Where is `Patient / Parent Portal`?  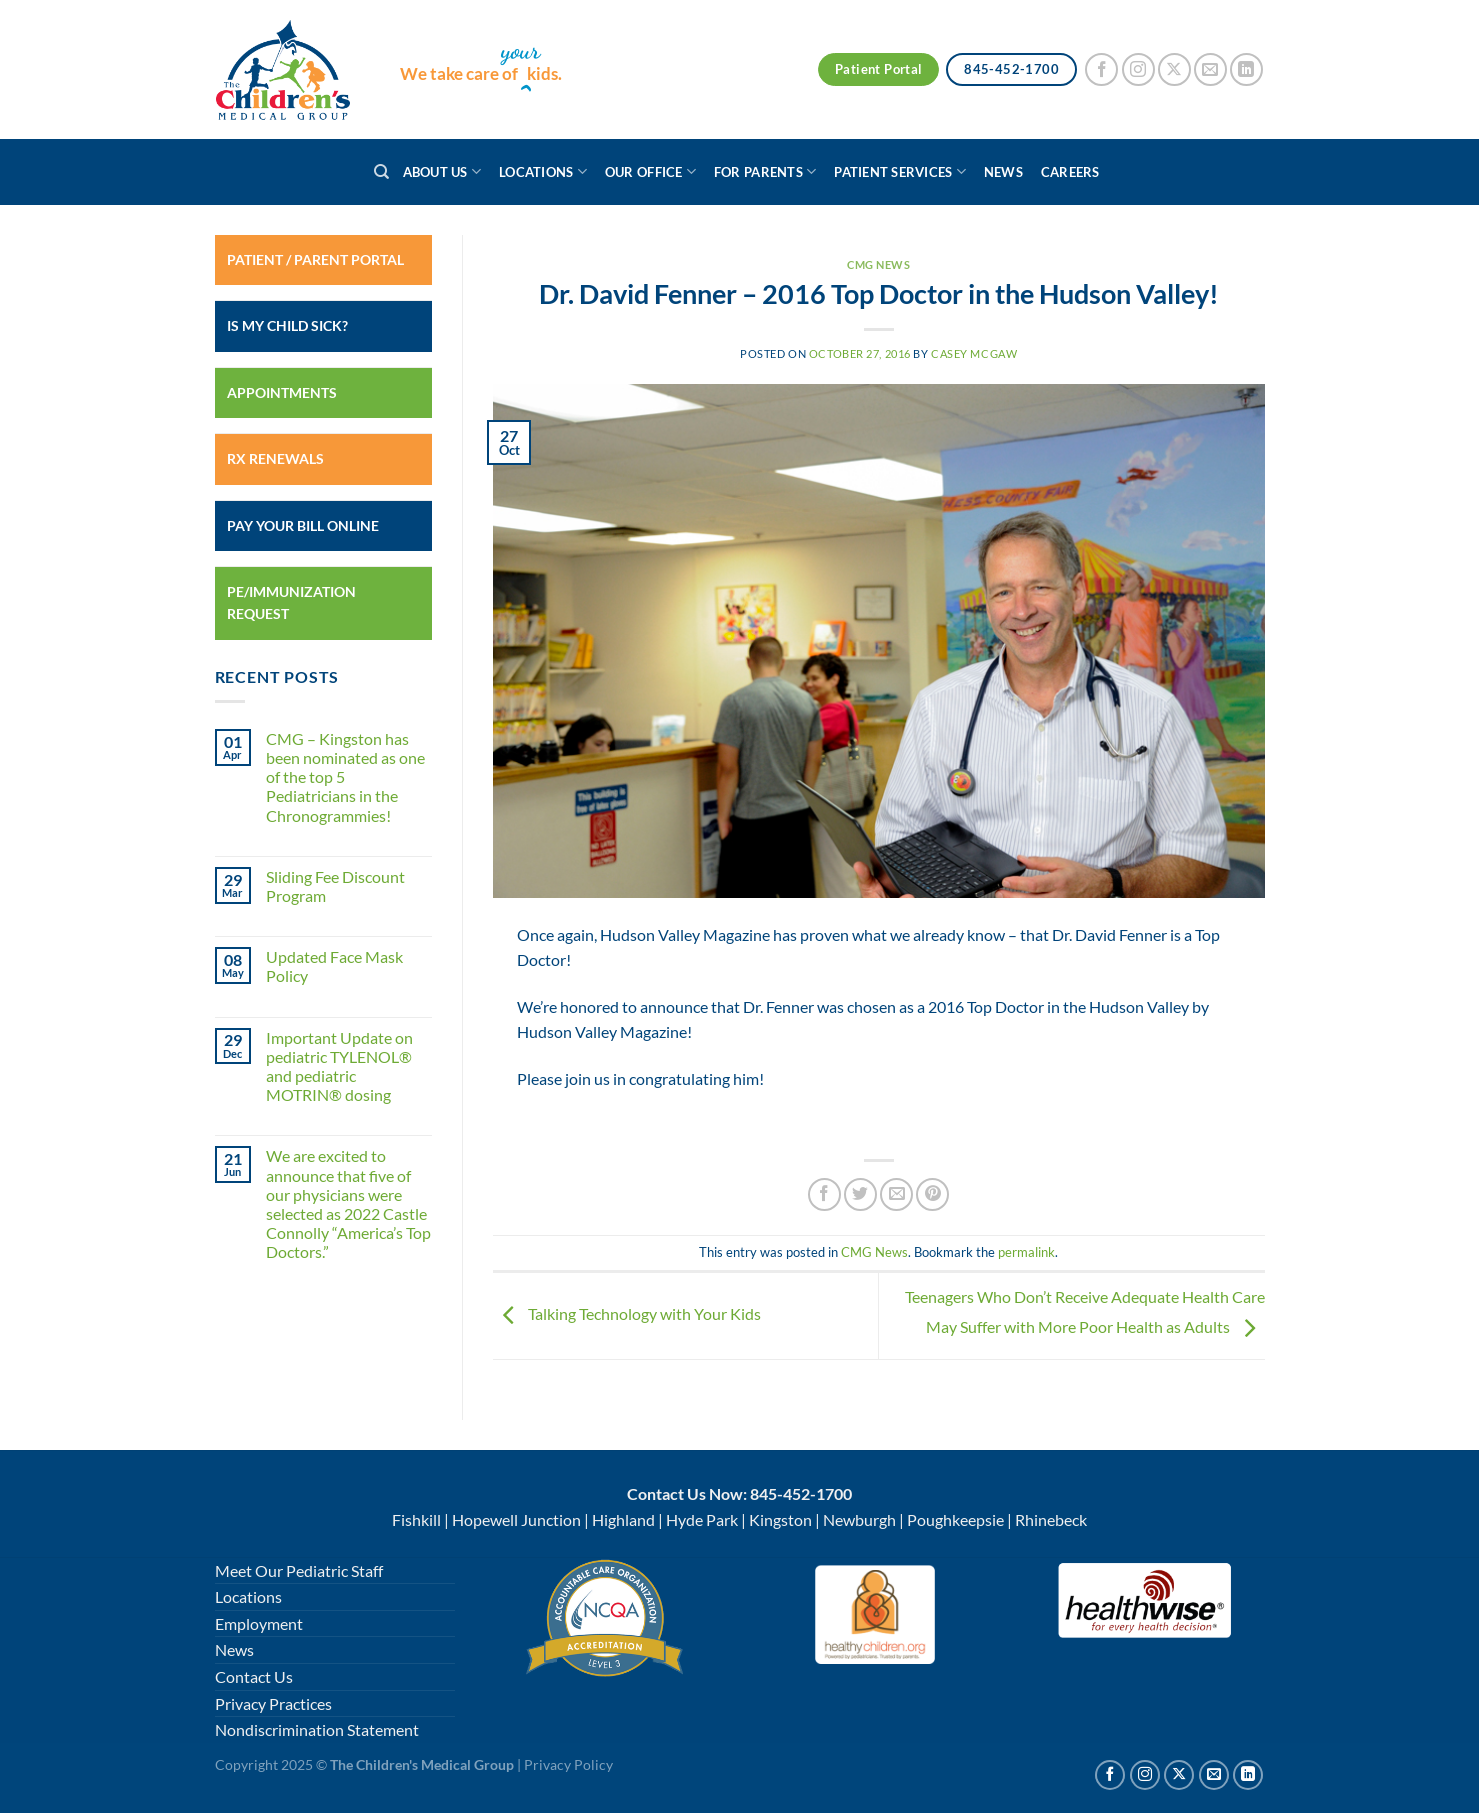
Patient / Parent Portal is located at coordinates (315, 259).